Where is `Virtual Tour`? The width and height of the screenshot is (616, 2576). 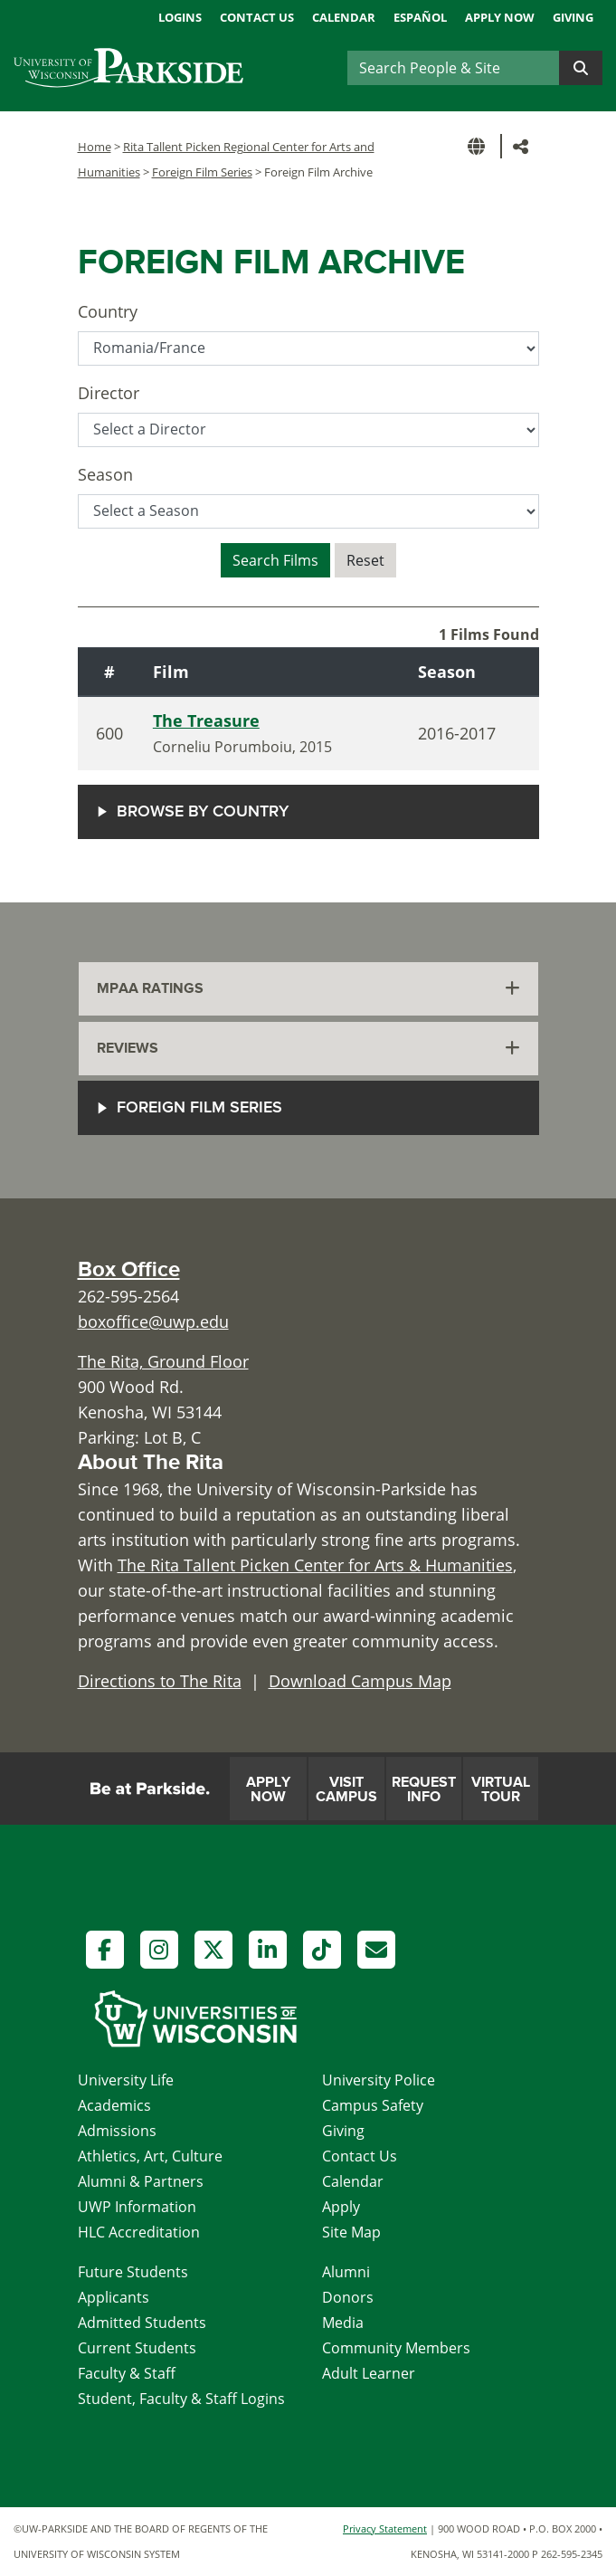 Virtual Tour is located at coordinates (500, 1789).